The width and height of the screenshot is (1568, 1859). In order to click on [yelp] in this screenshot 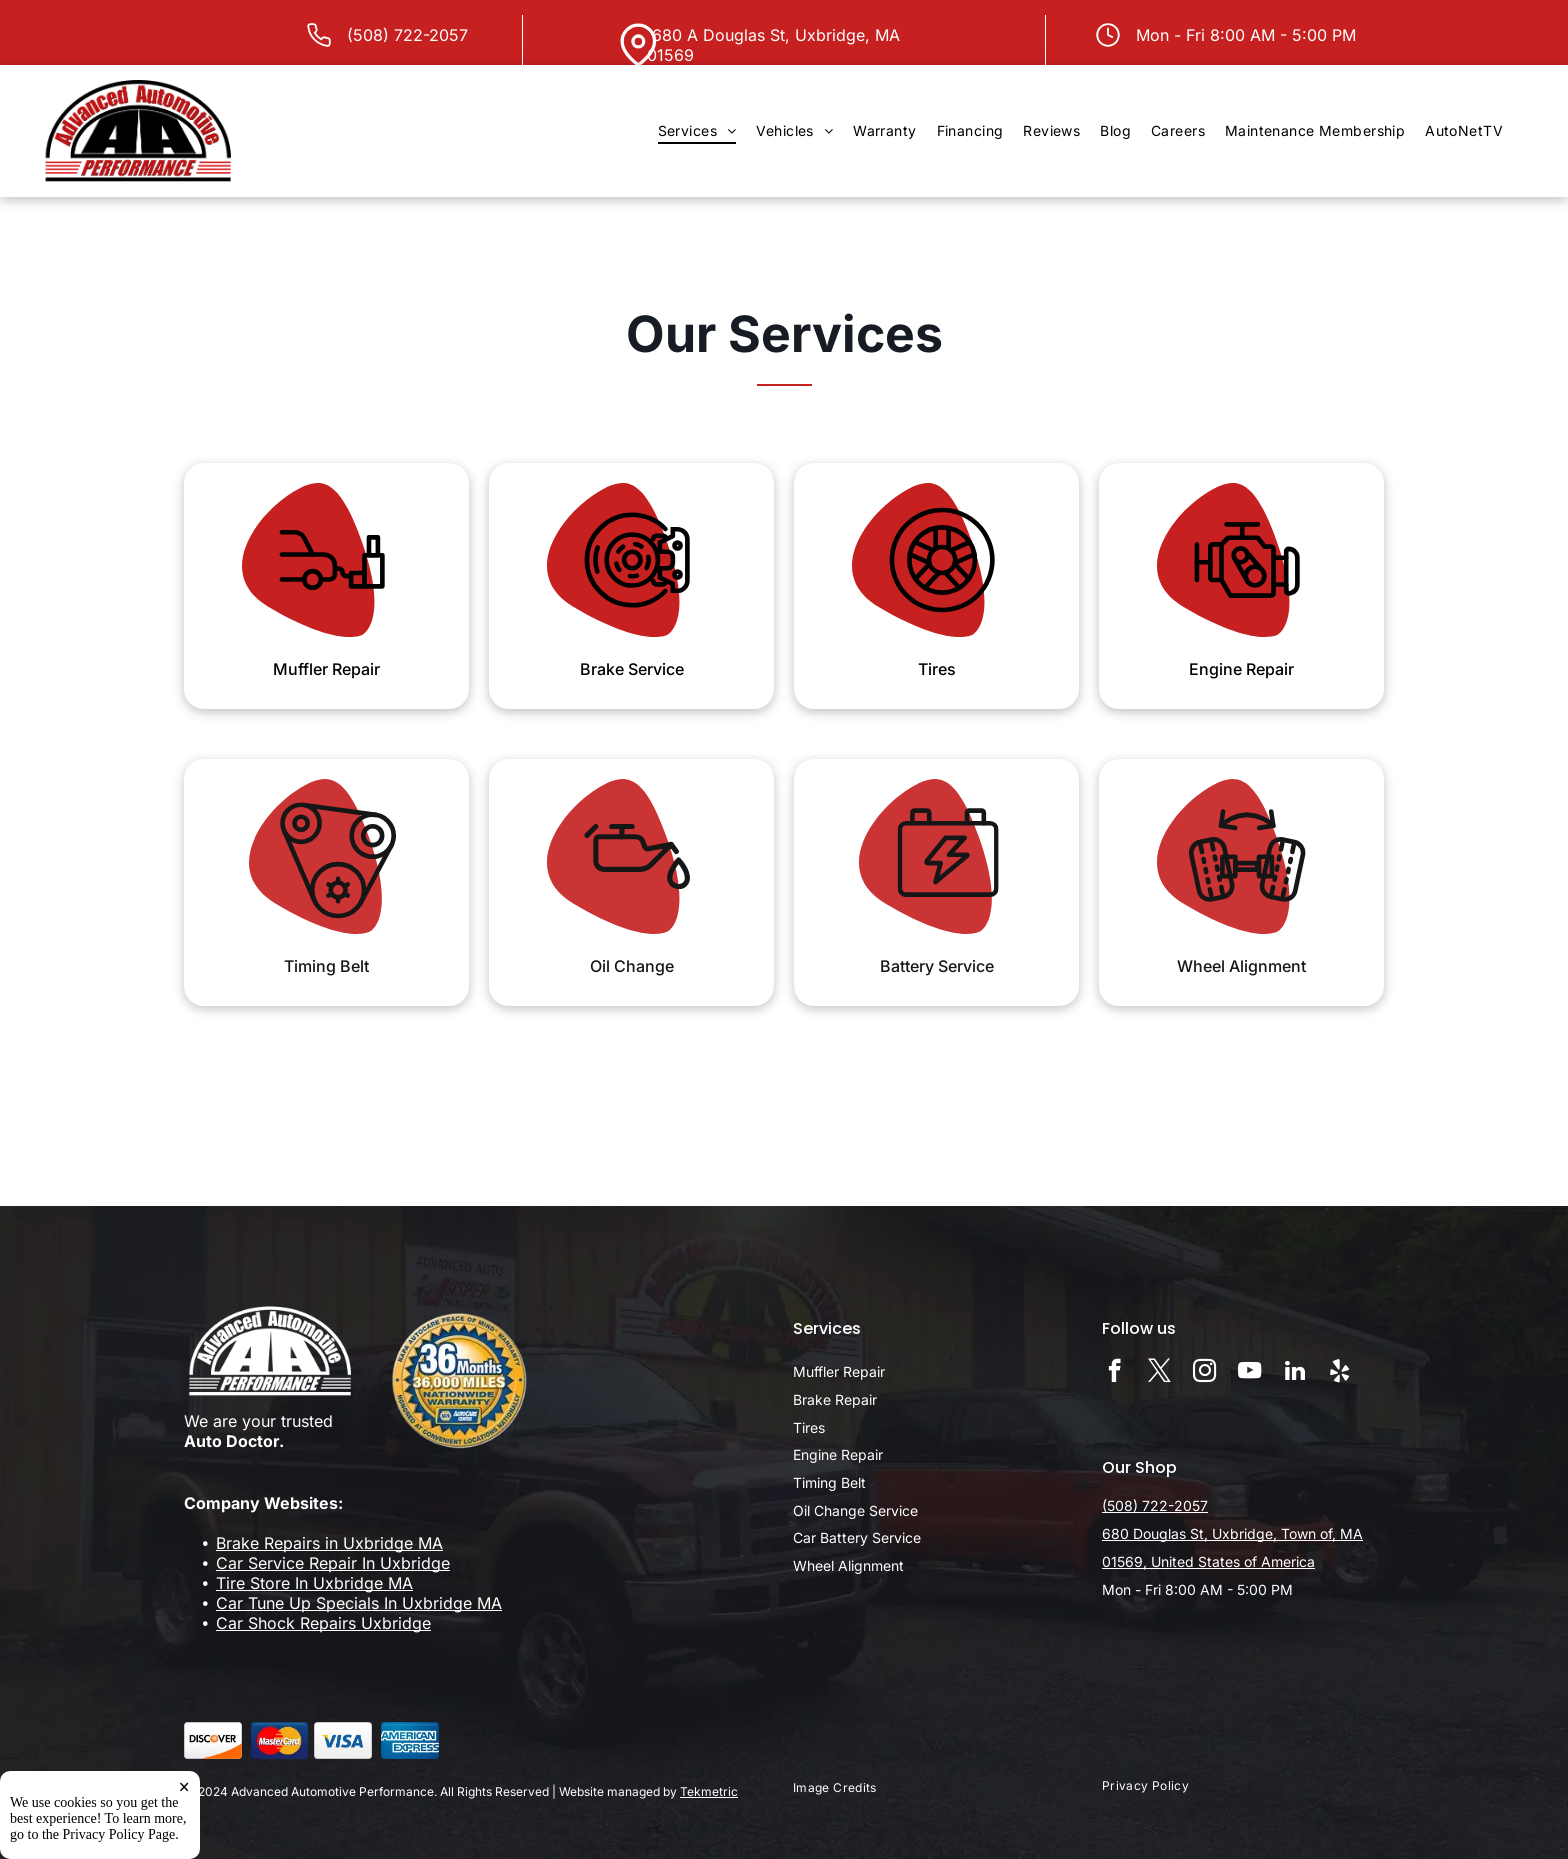, I will do `click(1339, 1373)`.